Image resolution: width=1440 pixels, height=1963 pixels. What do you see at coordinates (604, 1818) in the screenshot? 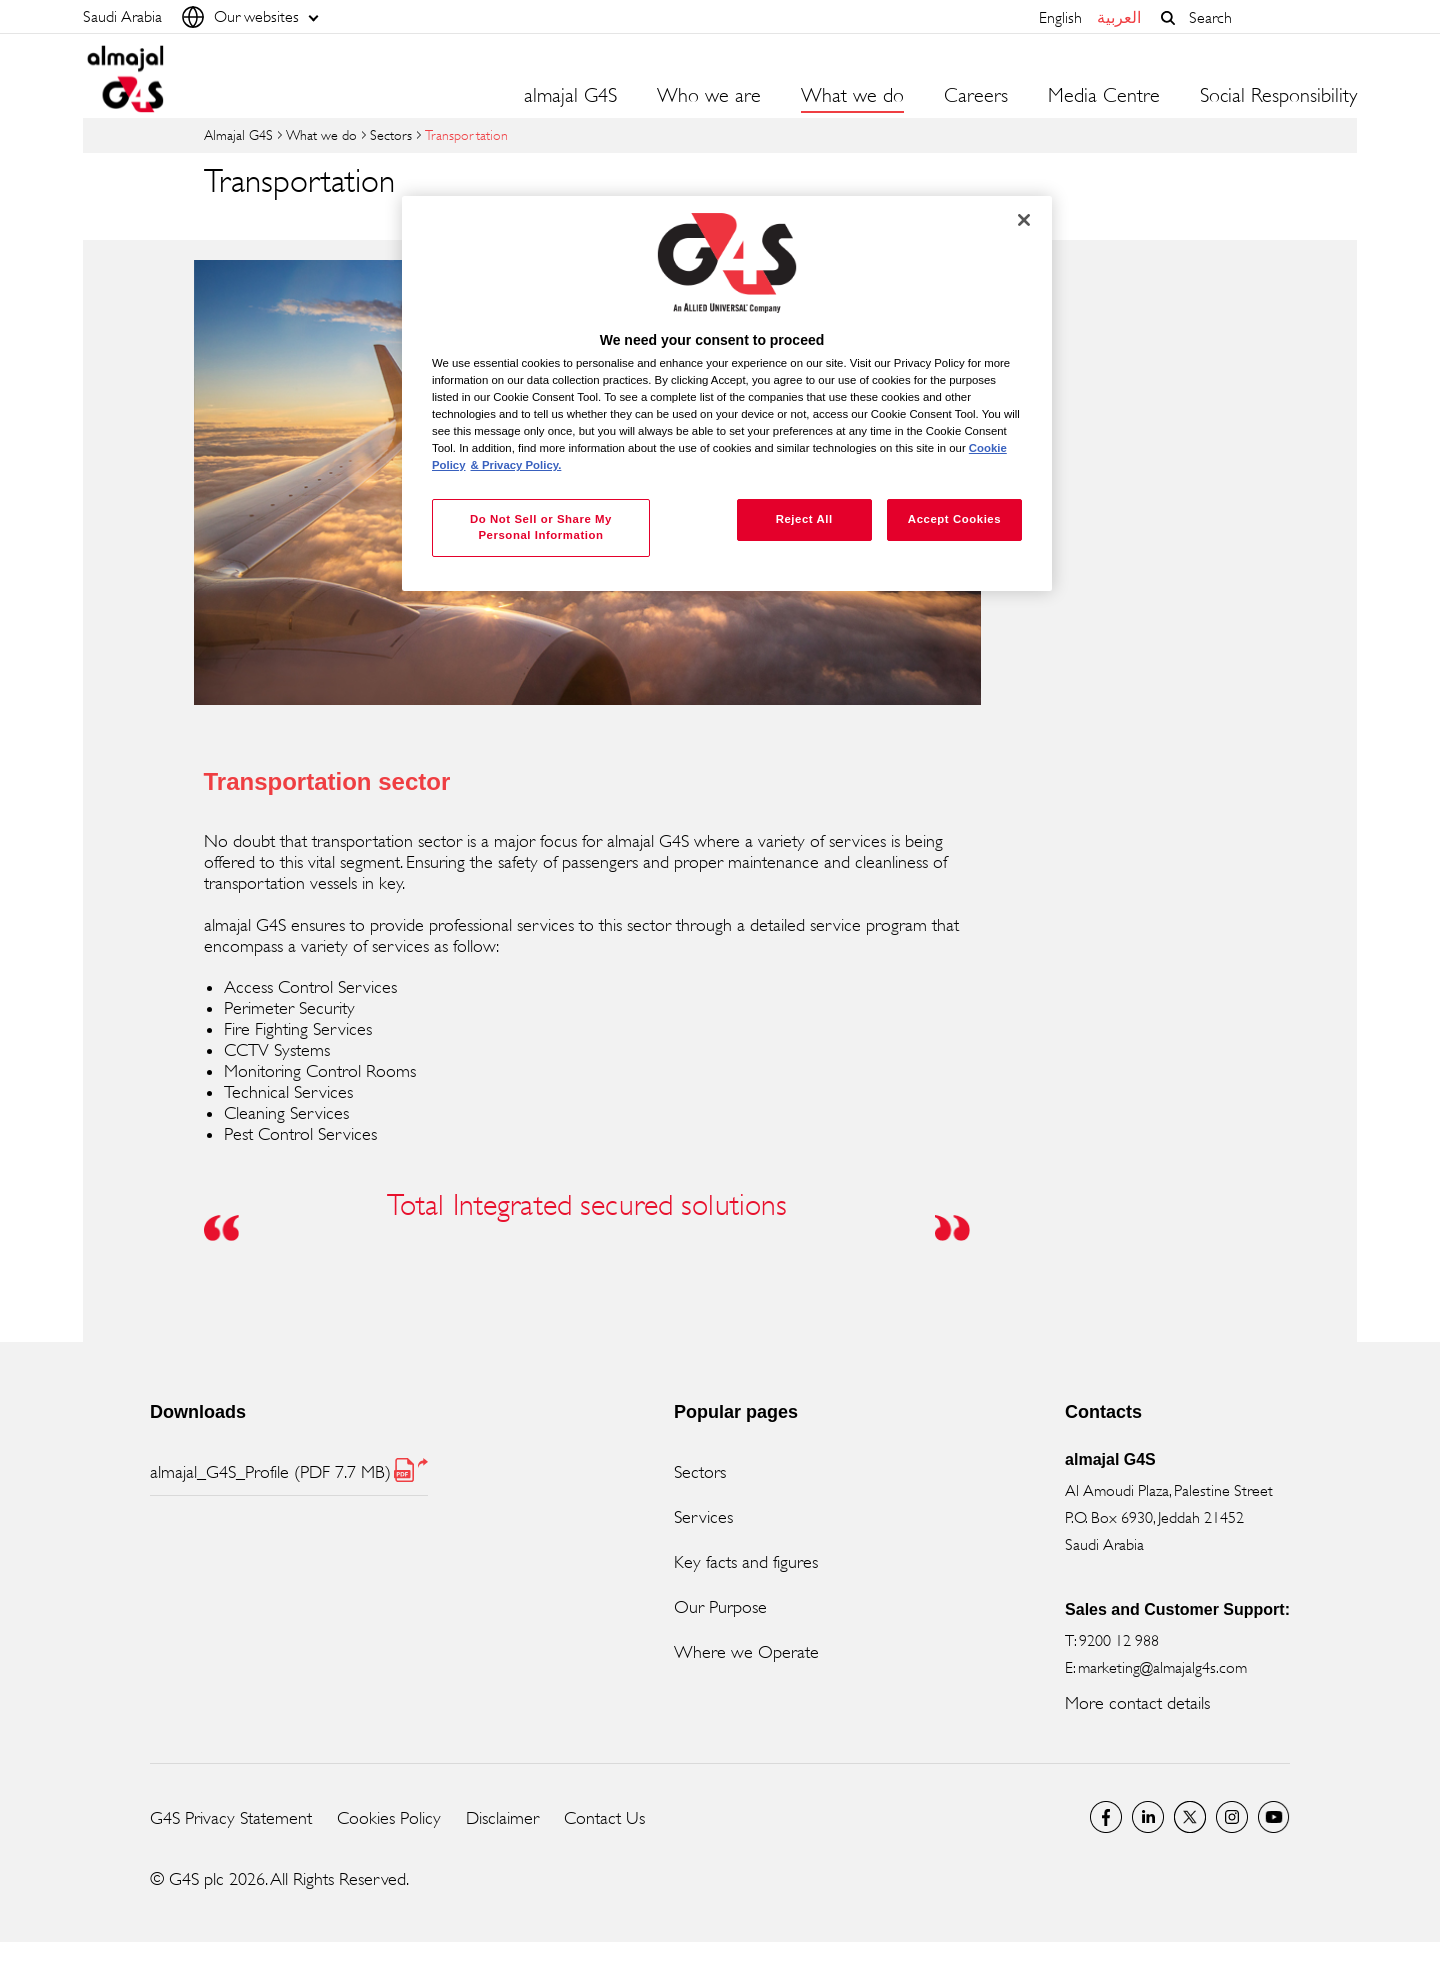
I see `Contact Us` at bounding box center [604, 1818].